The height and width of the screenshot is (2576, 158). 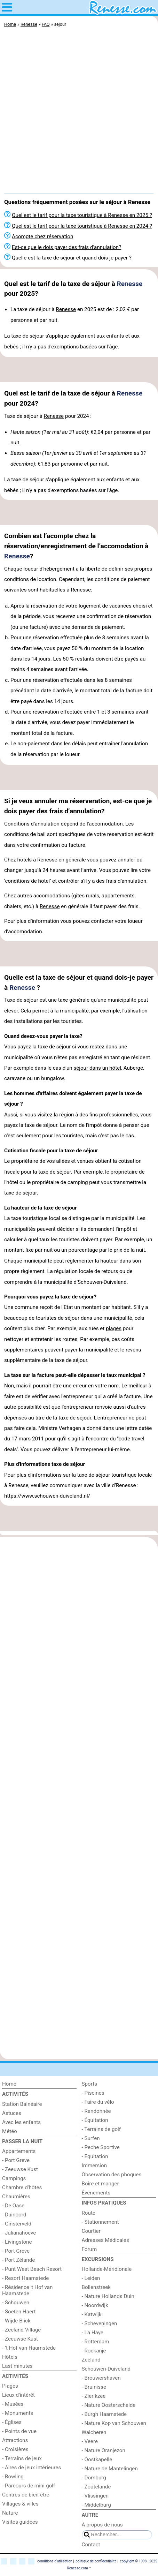 What do you see at coordinates (114, 2423) in the screenshot?
I see `- Nature Kop van Schouwen` at bounding box center [114, 2423].